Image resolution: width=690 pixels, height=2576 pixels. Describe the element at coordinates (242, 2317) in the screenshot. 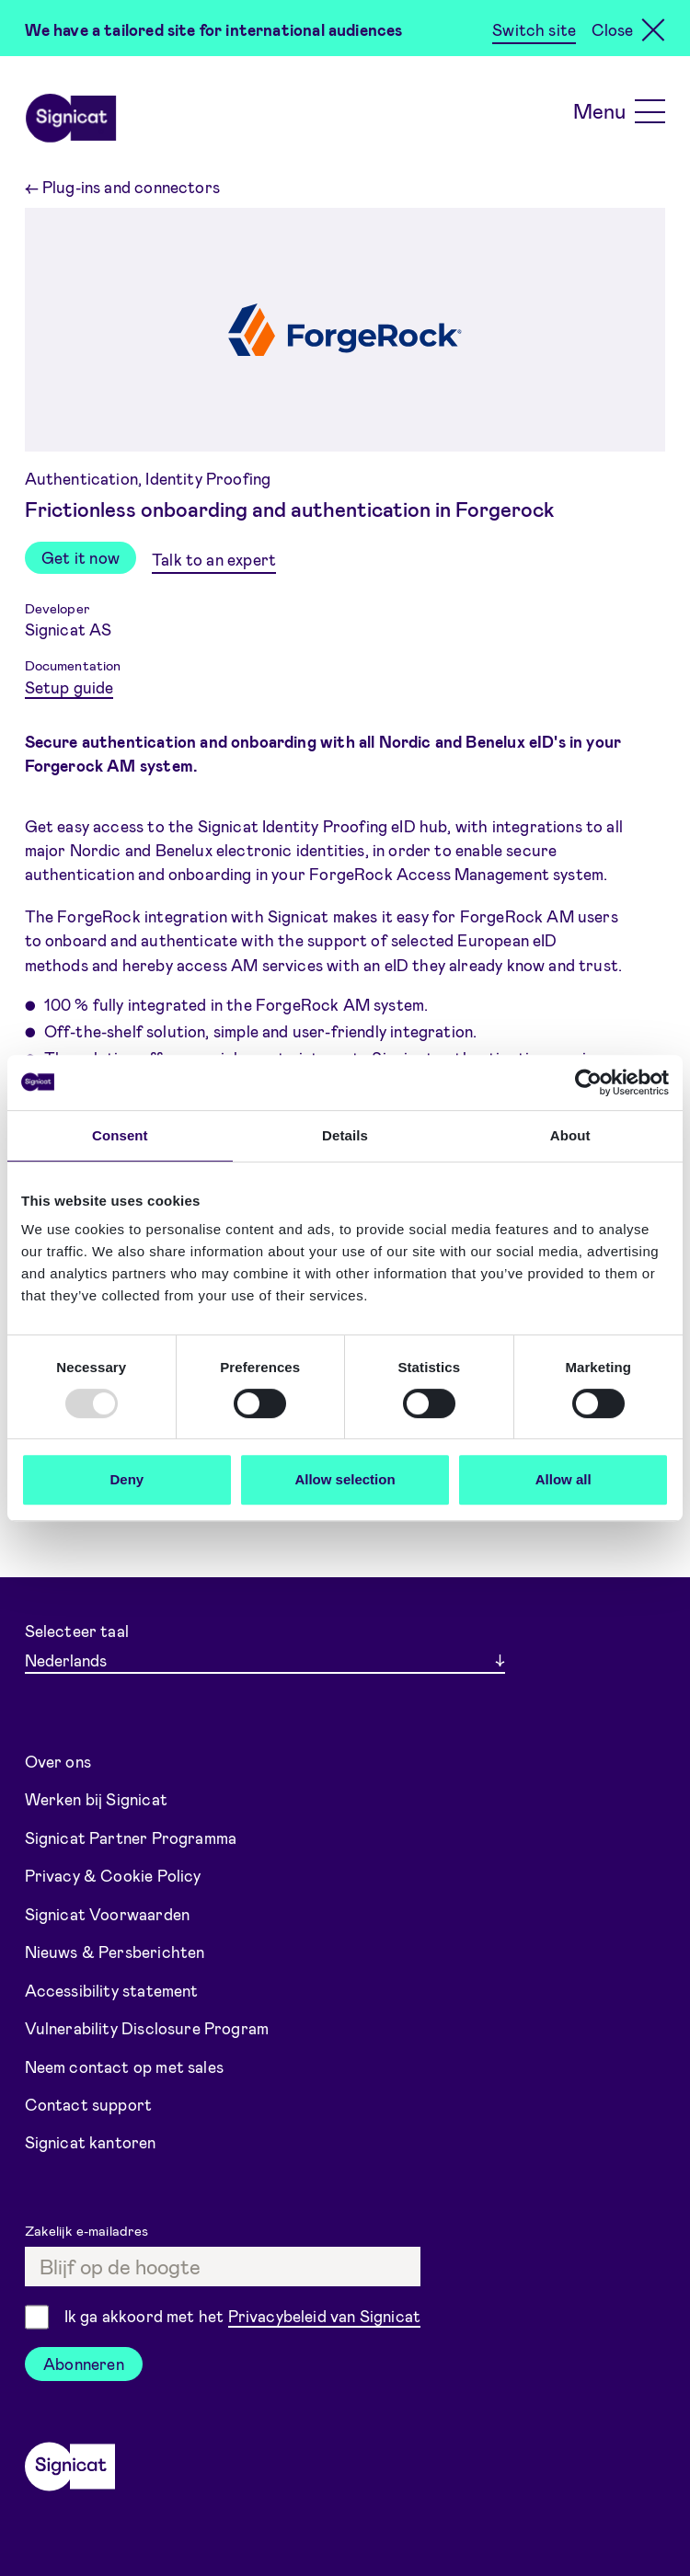

I see `Ik ga akkoord met het` at that location.